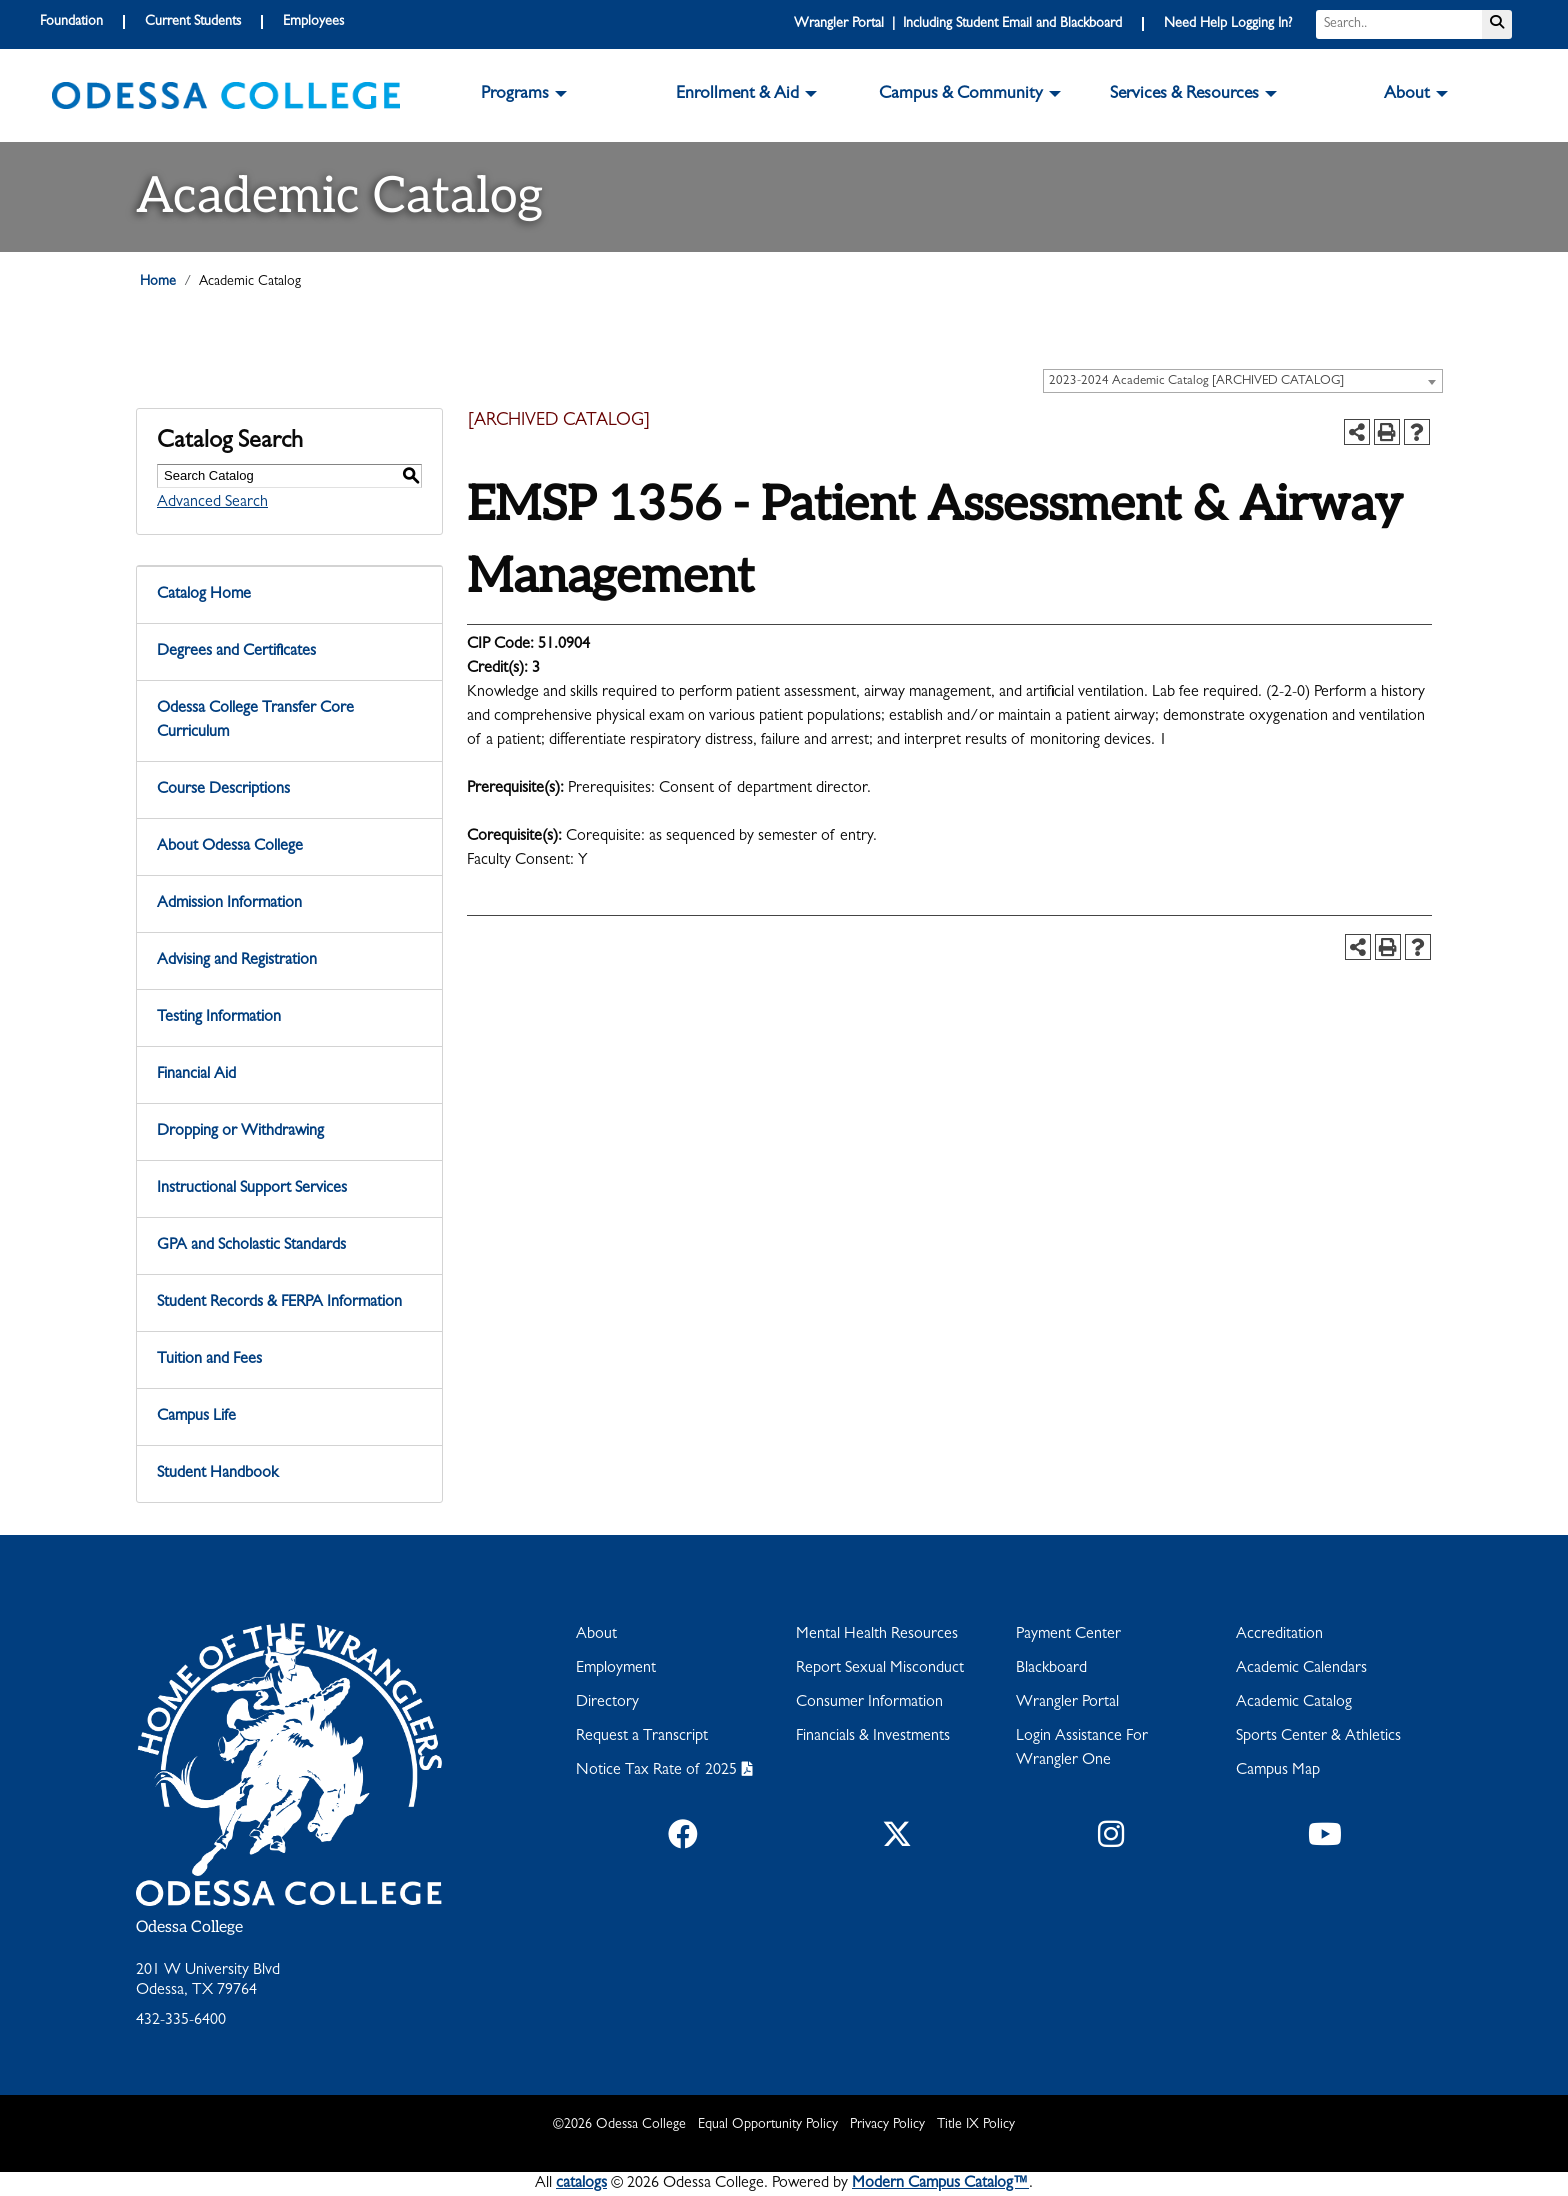 The image size is (1568, 2196). I want to click on About, so click(596, 1635).